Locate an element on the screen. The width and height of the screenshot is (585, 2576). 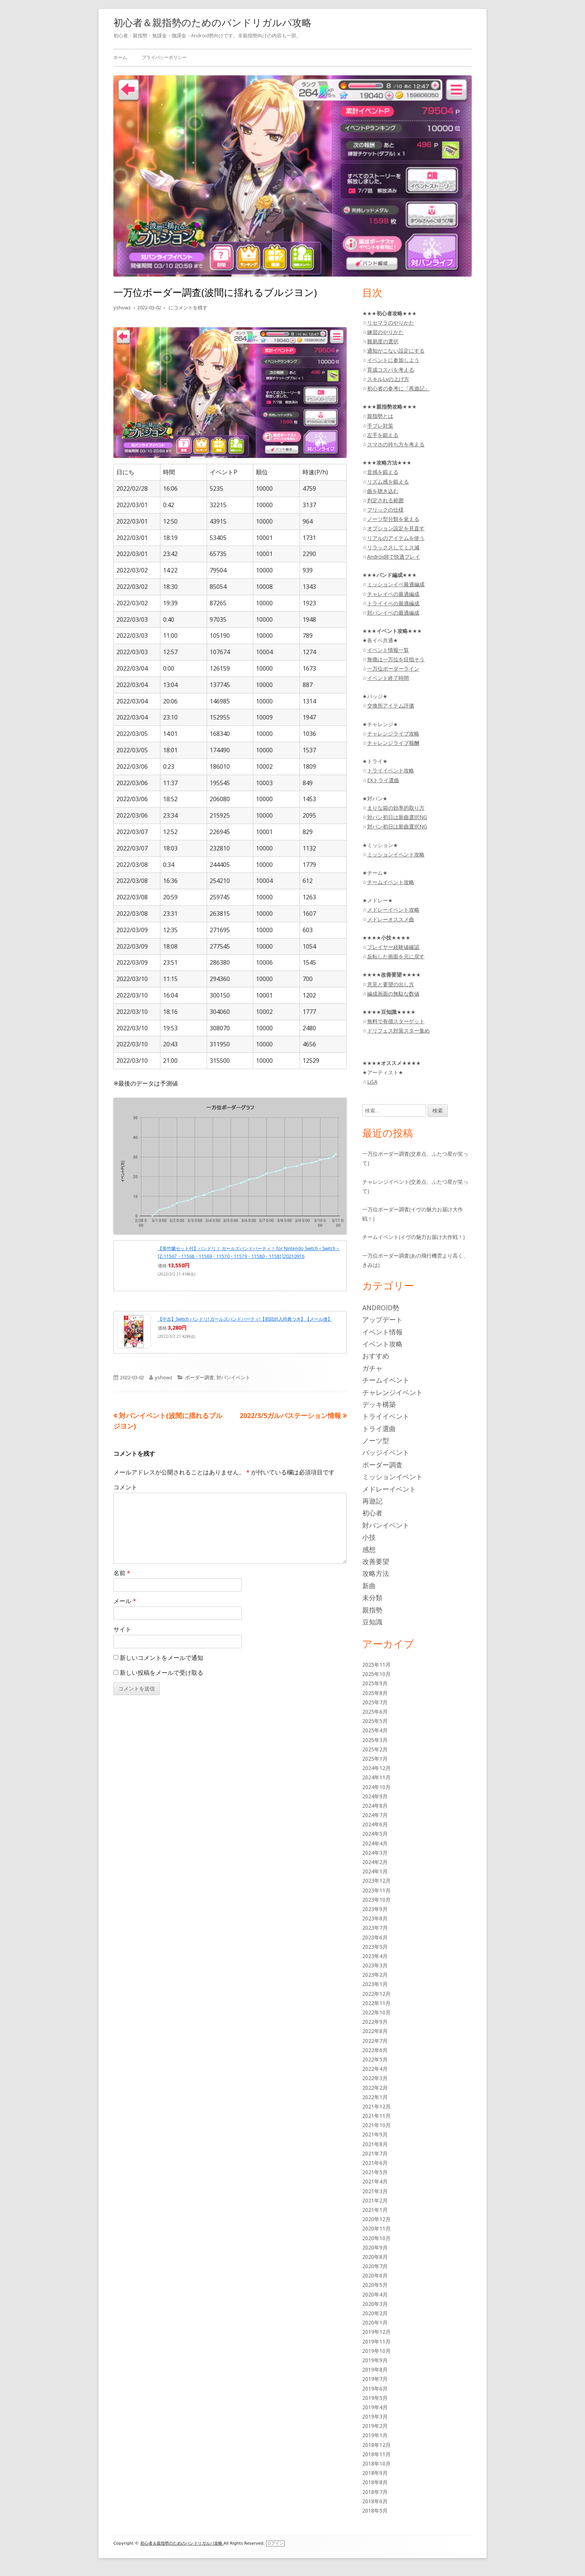
サイト is located at coordinates (122, 1629).